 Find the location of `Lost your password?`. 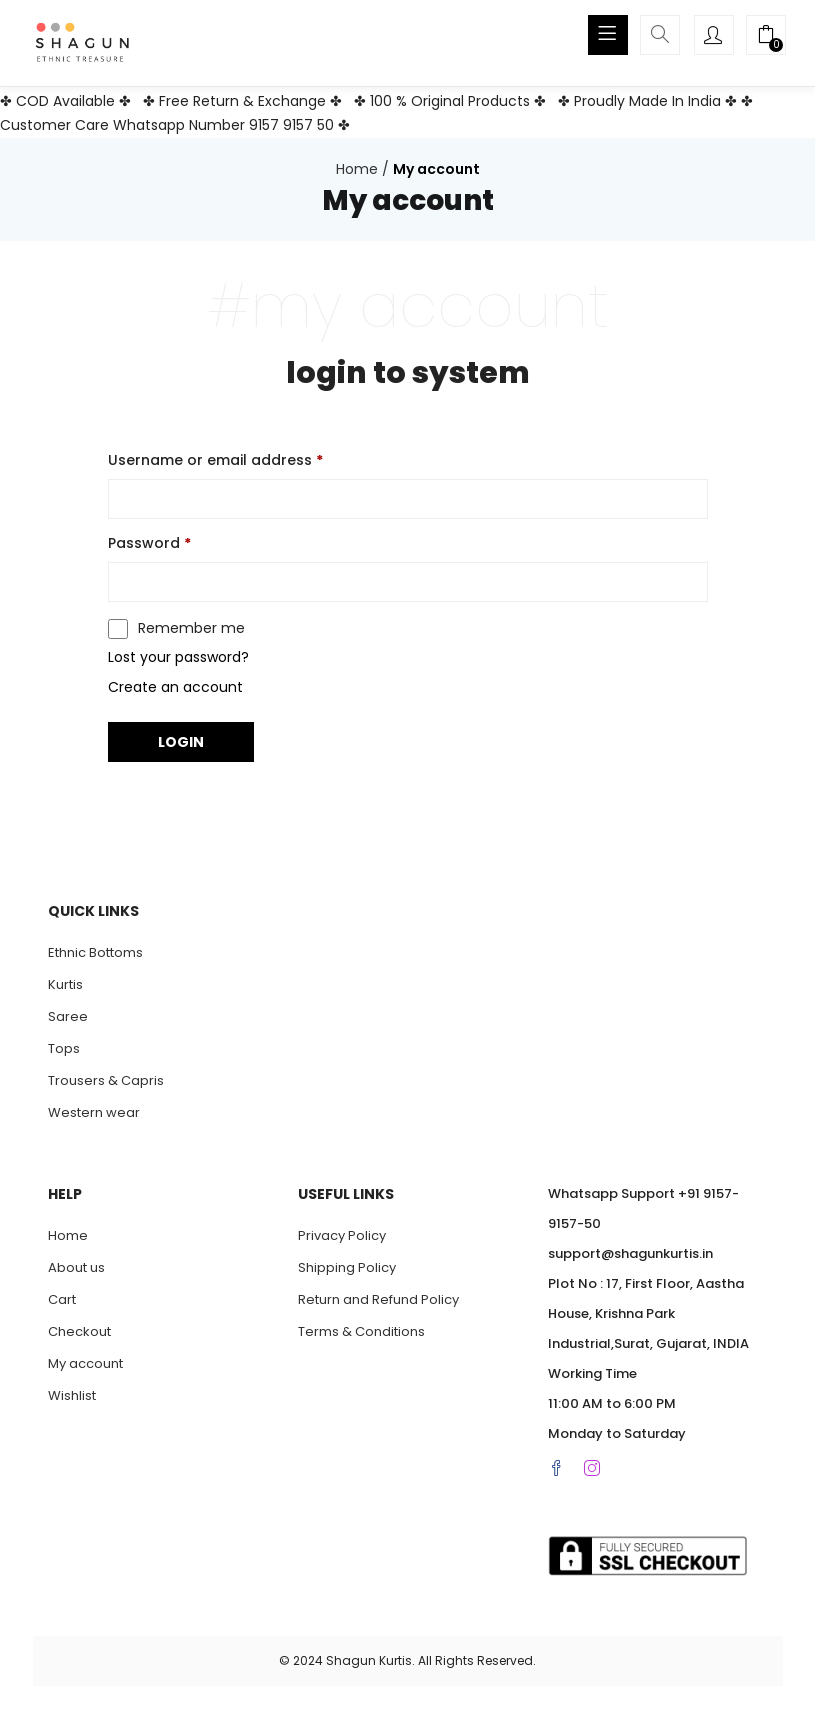

Lost your password? is located at coordinates (178, 657).